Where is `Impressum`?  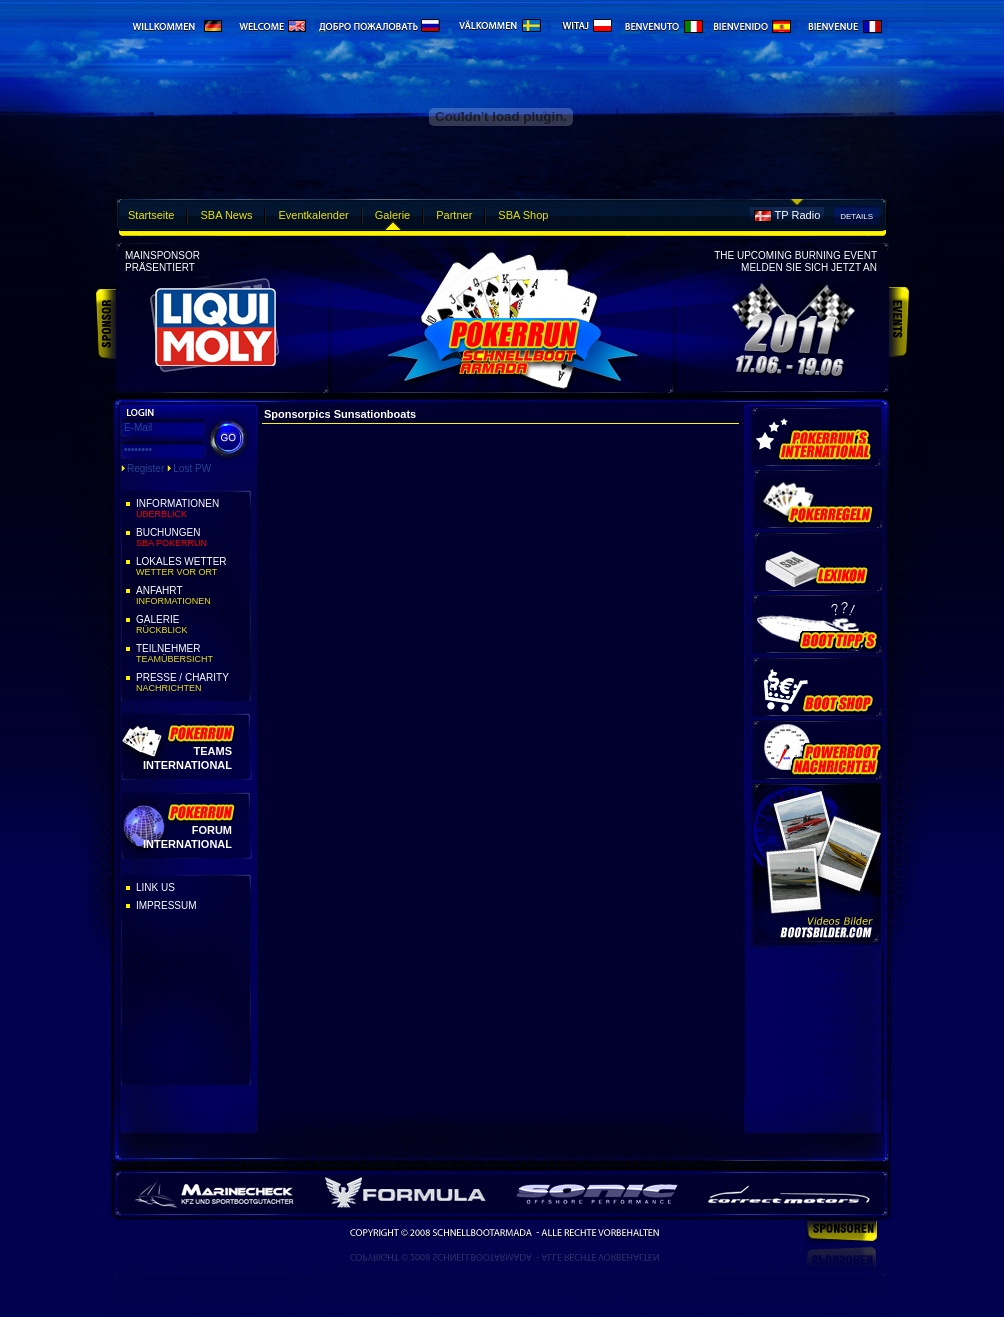
Impressum is located at coordinates (166, 905).